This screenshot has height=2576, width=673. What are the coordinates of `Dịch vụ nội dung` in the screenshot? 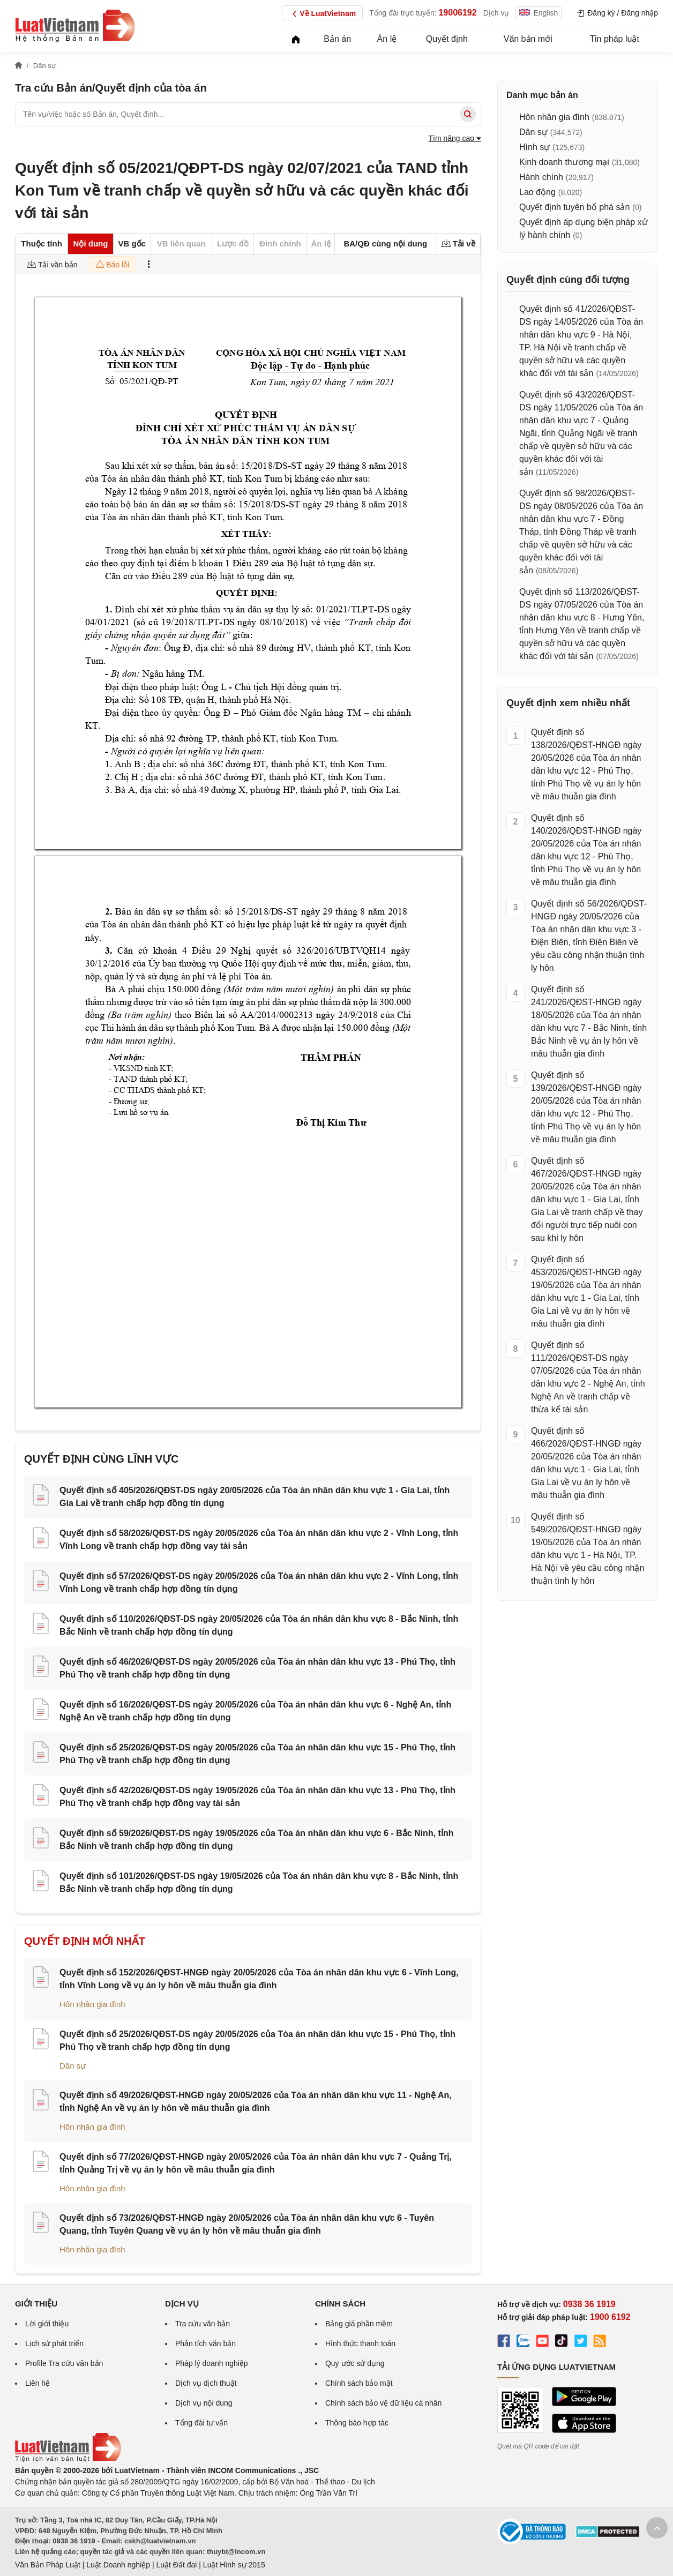 It's located at (204, 2403).